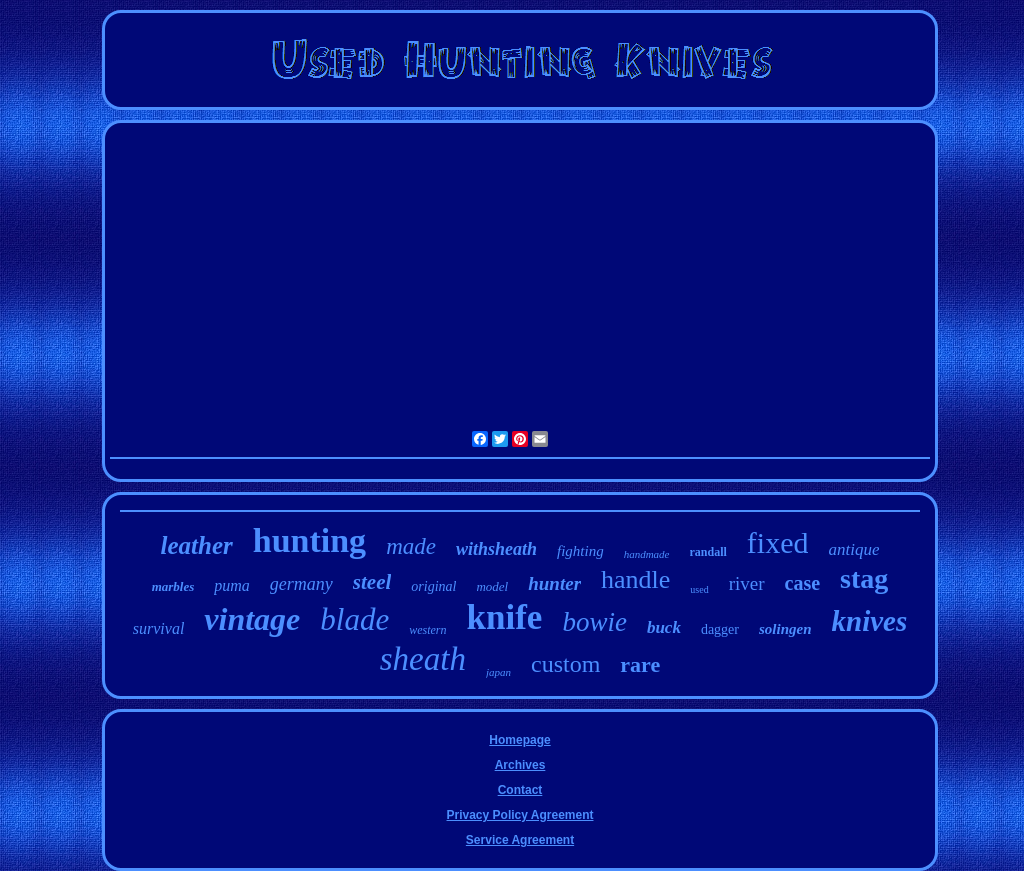 The image size is (1024, 871). Describe the element at coordinates (785, 629) in the screenshot. I see `solingen` at that location.